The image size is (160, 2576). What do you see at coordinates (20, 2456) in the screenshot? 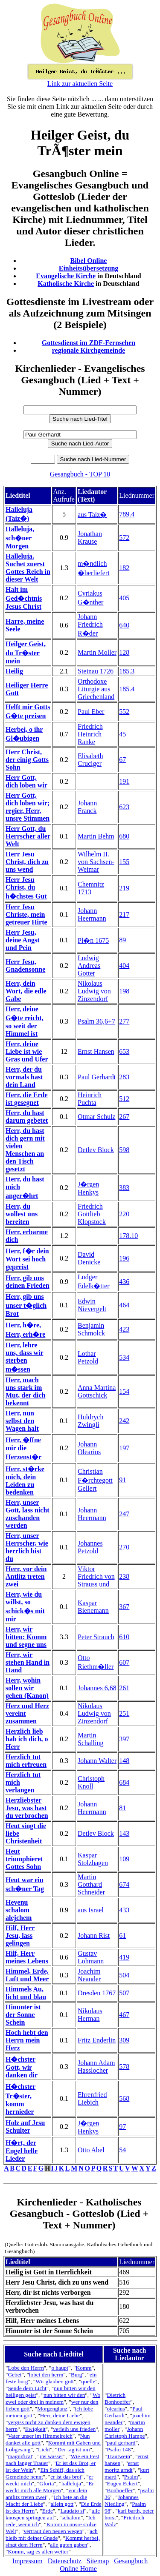
I see `magnificat` at bounding box center [20, 2456].